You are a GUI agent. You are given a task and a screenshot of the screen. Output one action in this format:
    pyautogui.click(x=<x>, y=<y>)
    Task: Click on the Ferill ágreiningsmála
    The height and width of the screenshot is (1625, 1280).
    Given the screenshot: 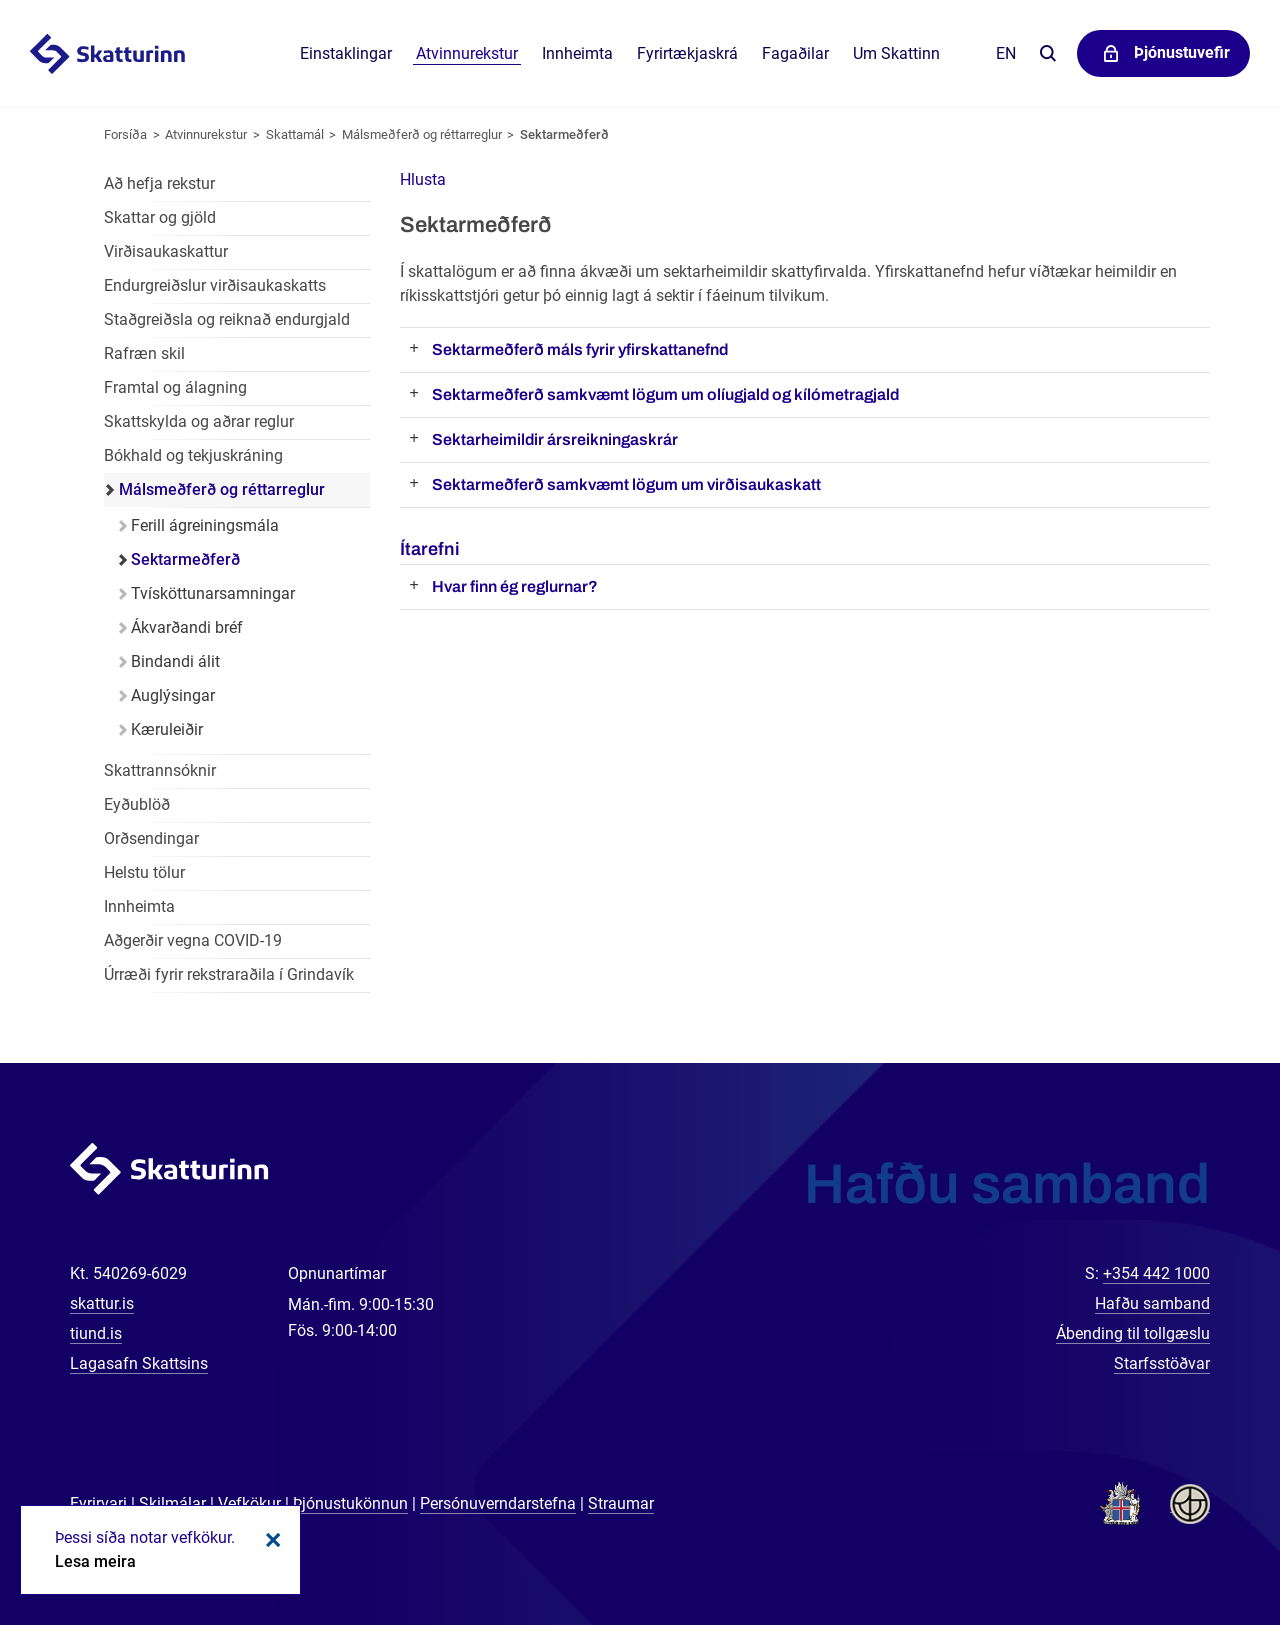 What is the action you would take?
    pyautogui.click(x=205, y=525)
    